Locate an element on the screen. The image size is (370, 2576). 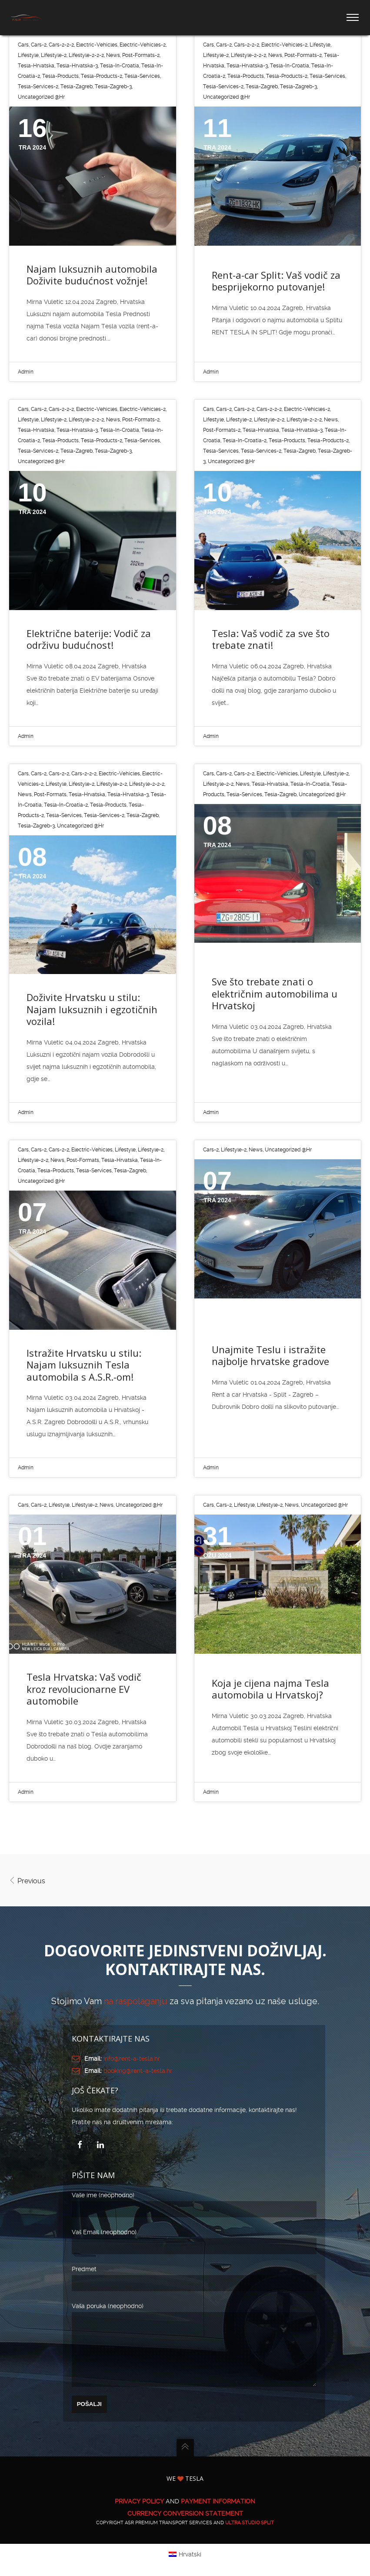
tesla-zagreb-3 is located at coordinates (113, 86).